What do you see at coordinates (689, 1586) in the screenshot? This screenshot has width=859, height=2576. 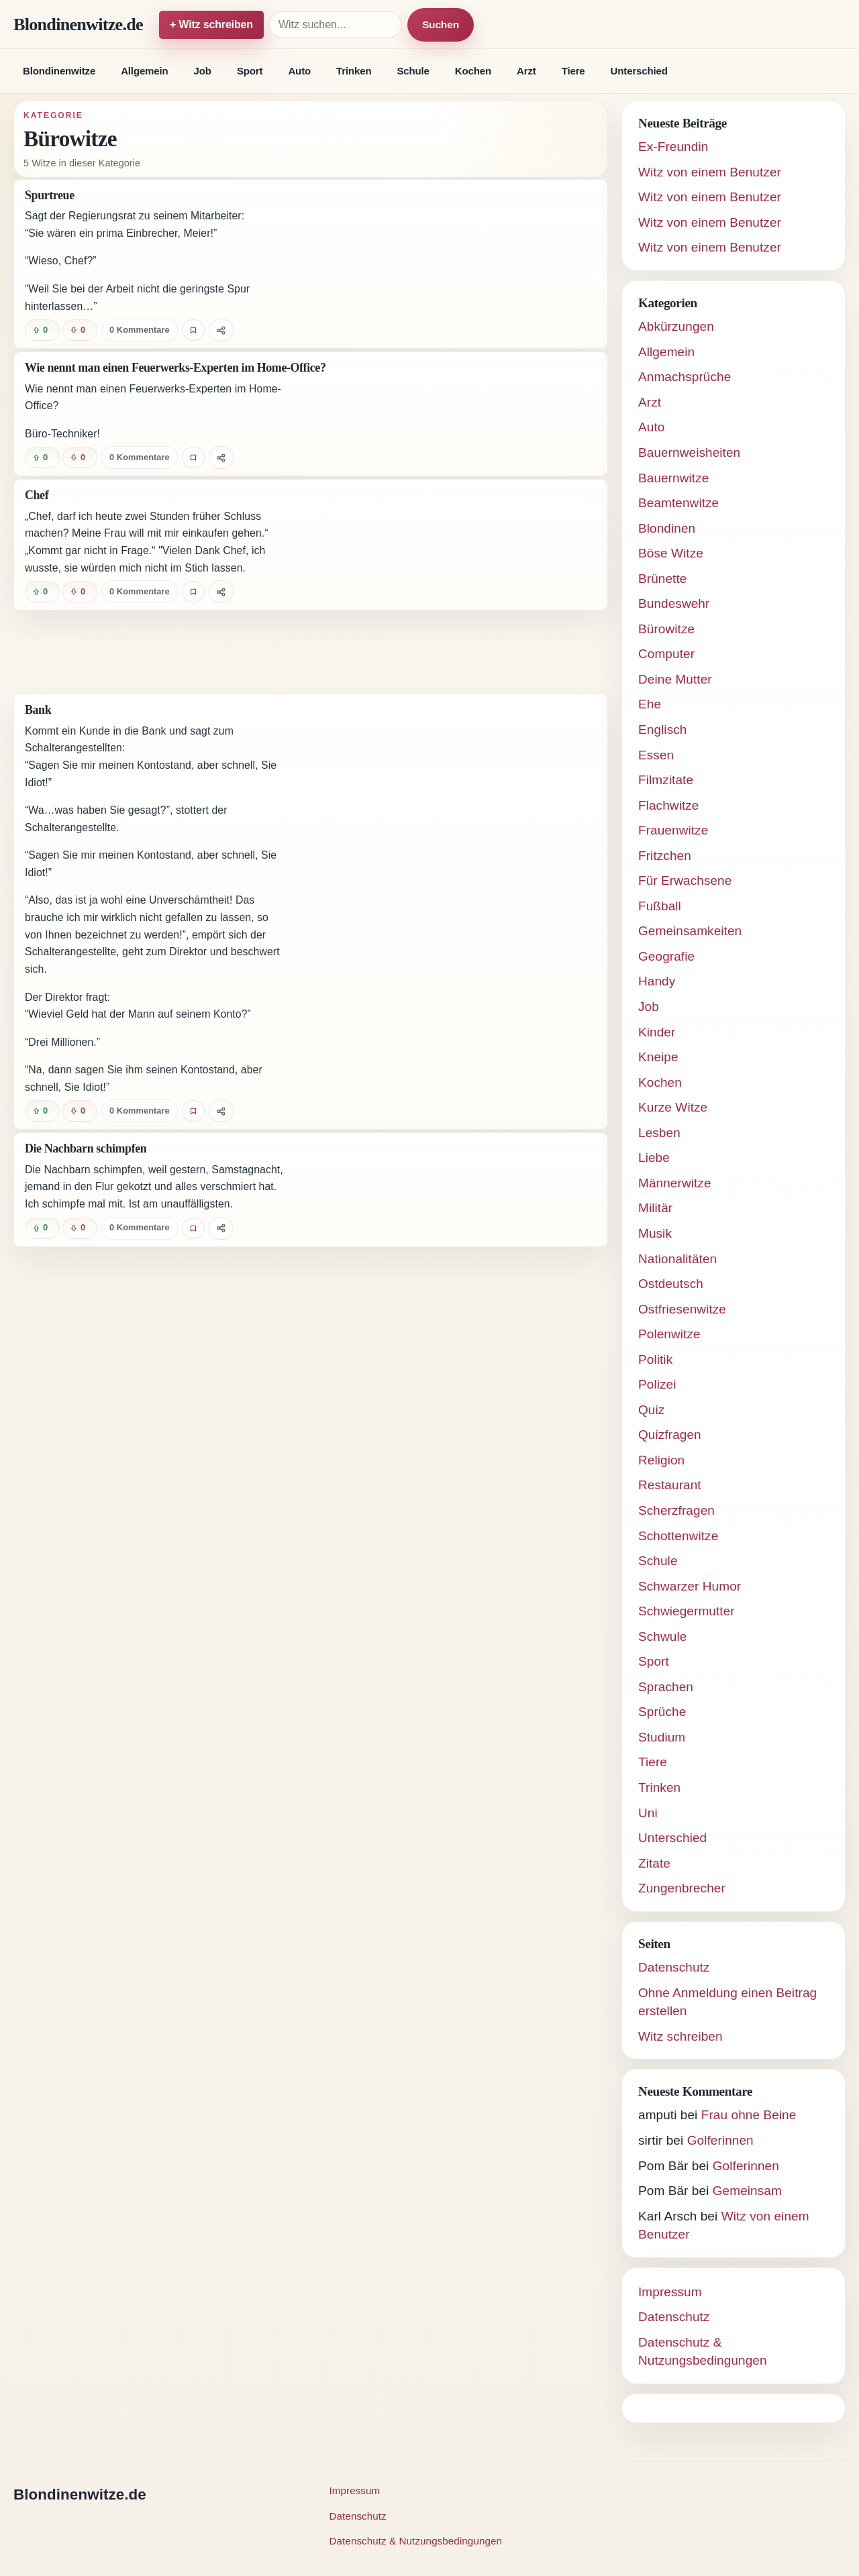 I see `Schwarzer Humor` at bounding box center [689, 1586].